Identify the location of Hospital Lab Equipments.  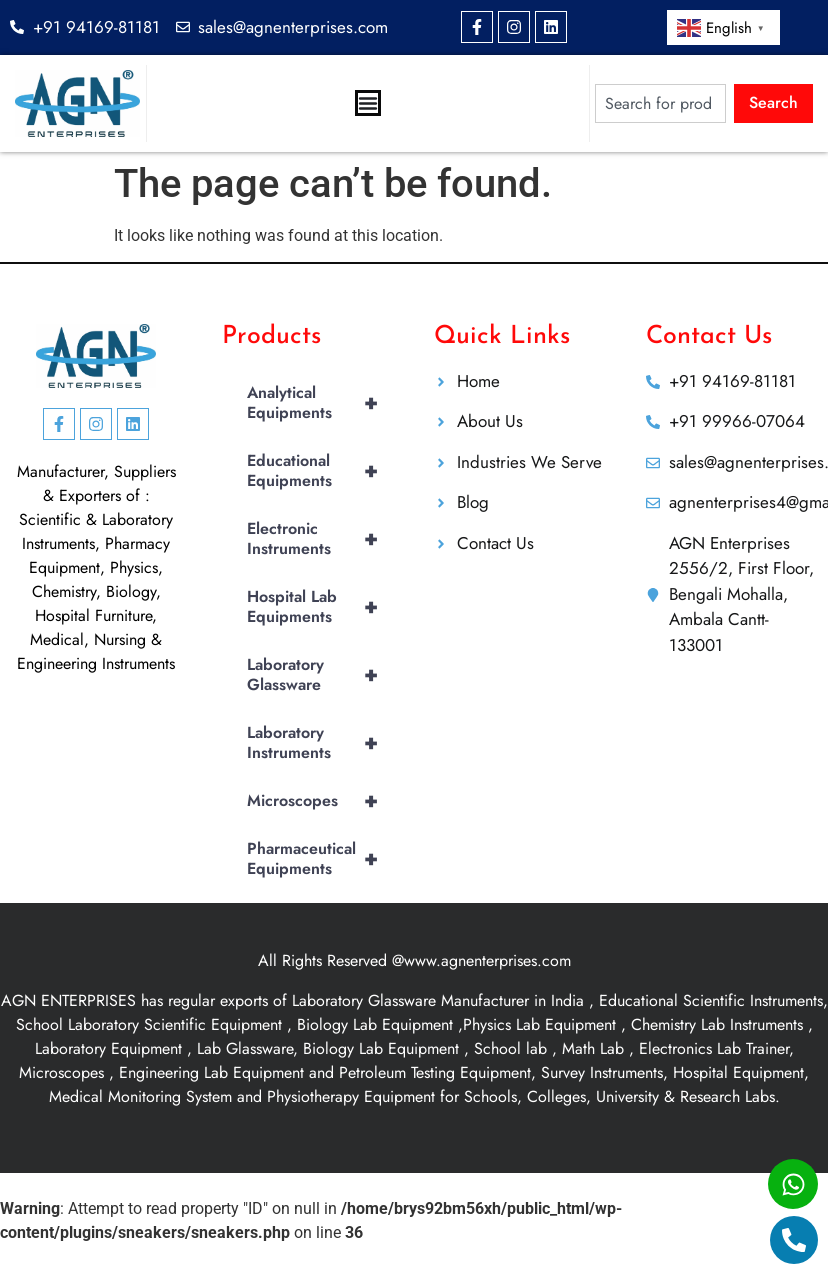
(320, 607).